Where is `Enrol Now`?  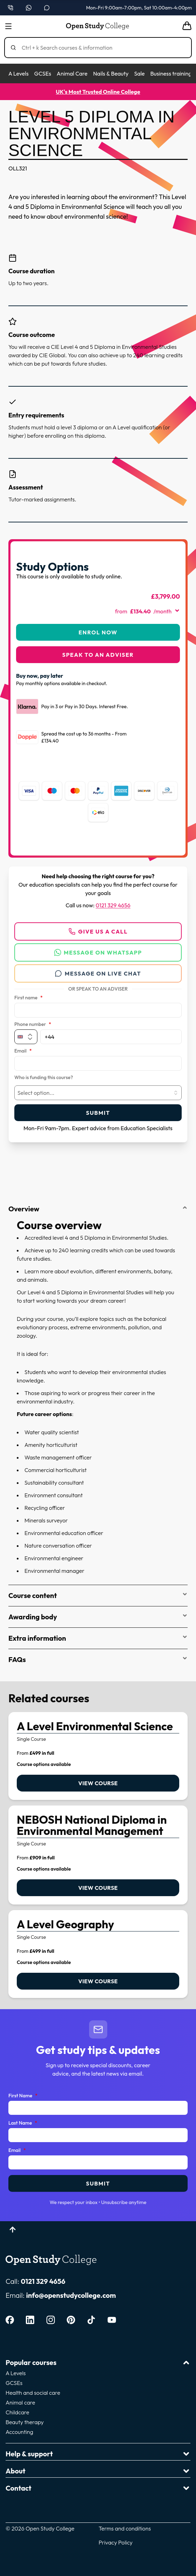
Enrol Now is located at coordinates (98, 632).